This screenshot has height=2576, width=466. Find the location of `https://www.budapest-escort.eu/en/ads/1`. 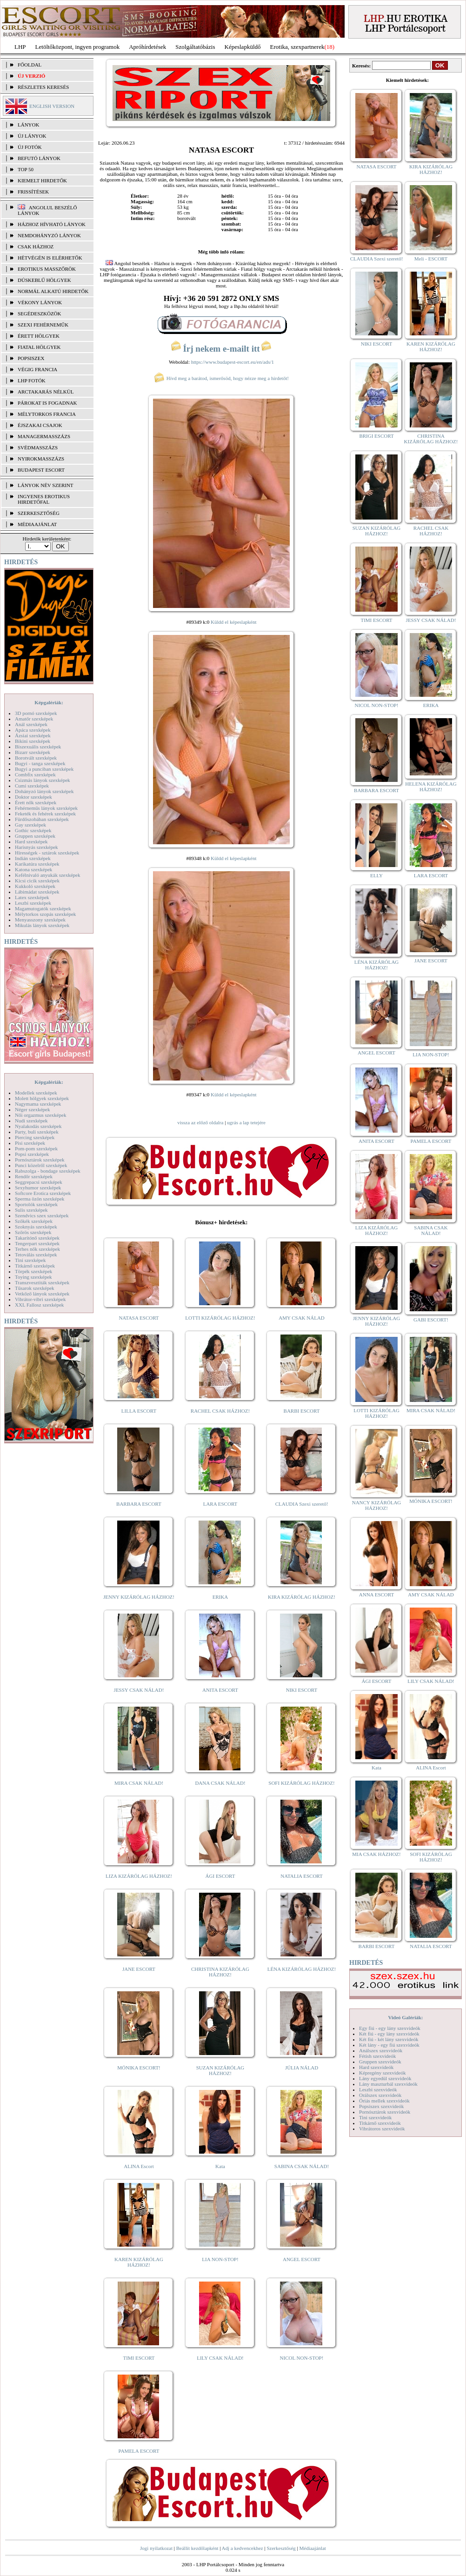

https://www.budapest-escort.eu/en/ads/1 is located at coordinates (232, 362).